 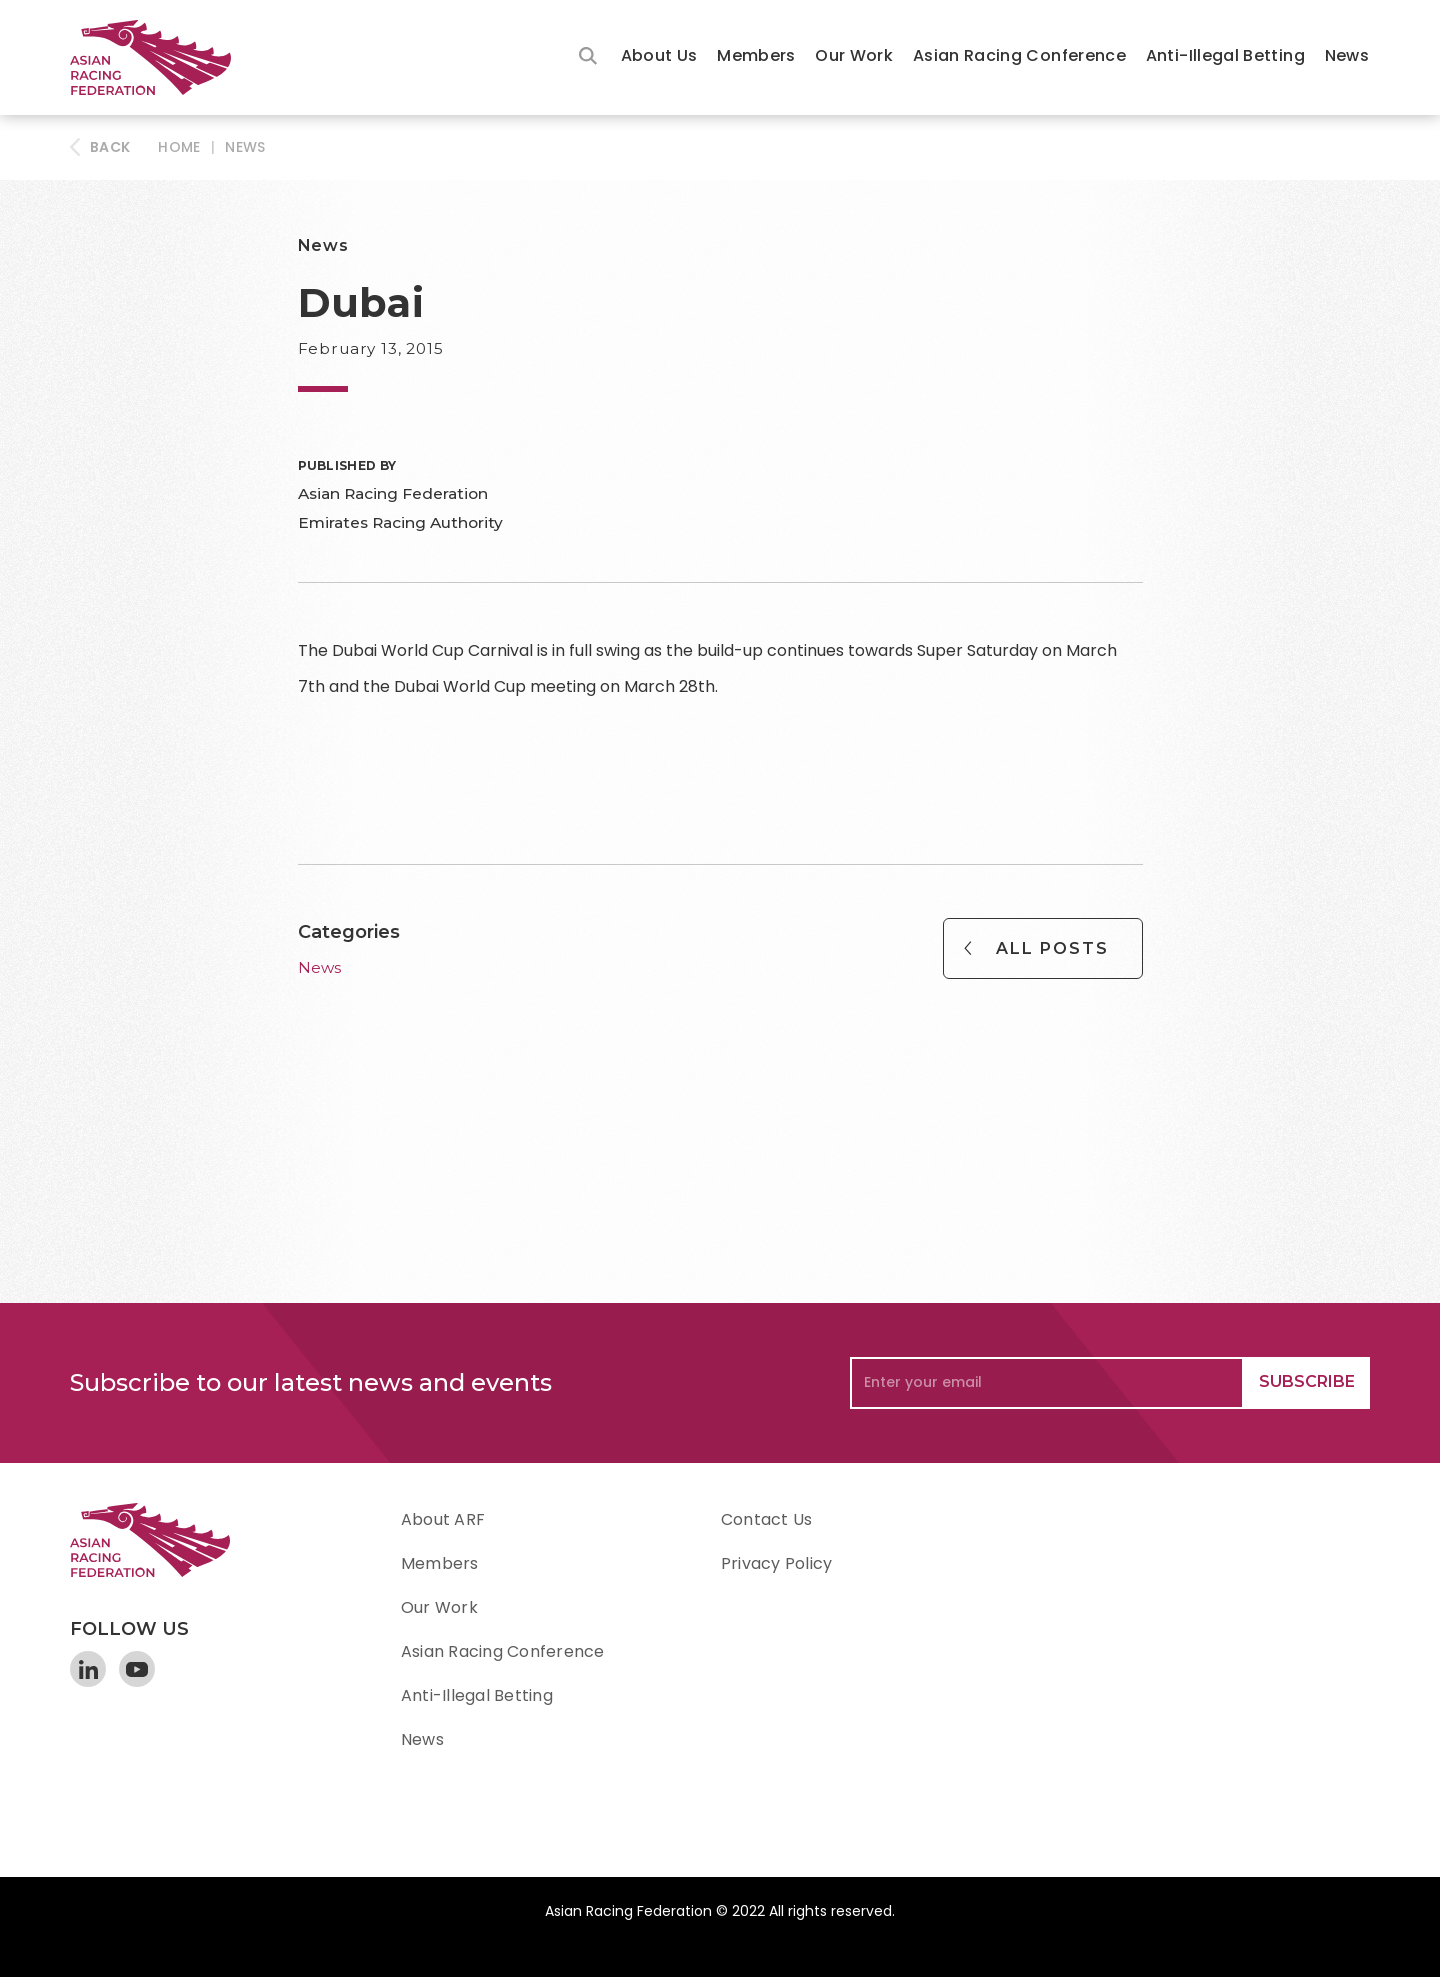 What do you see at coordinates (179, 147) in the screenshot?
I see `HOME` at bounding box center [179, 147].